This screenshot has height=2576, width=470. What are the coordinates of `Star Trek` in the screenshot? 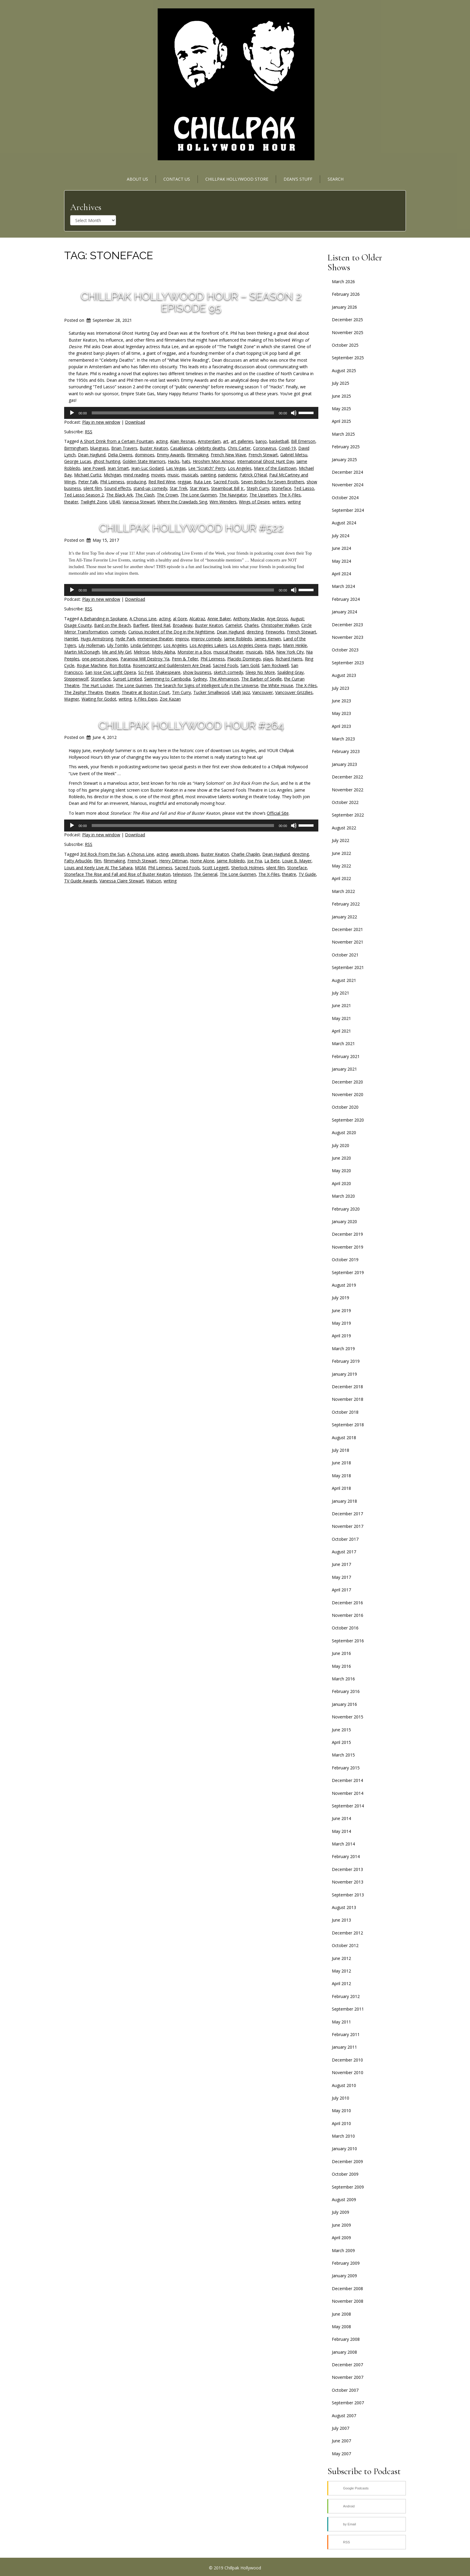 It's located at (178, 488).